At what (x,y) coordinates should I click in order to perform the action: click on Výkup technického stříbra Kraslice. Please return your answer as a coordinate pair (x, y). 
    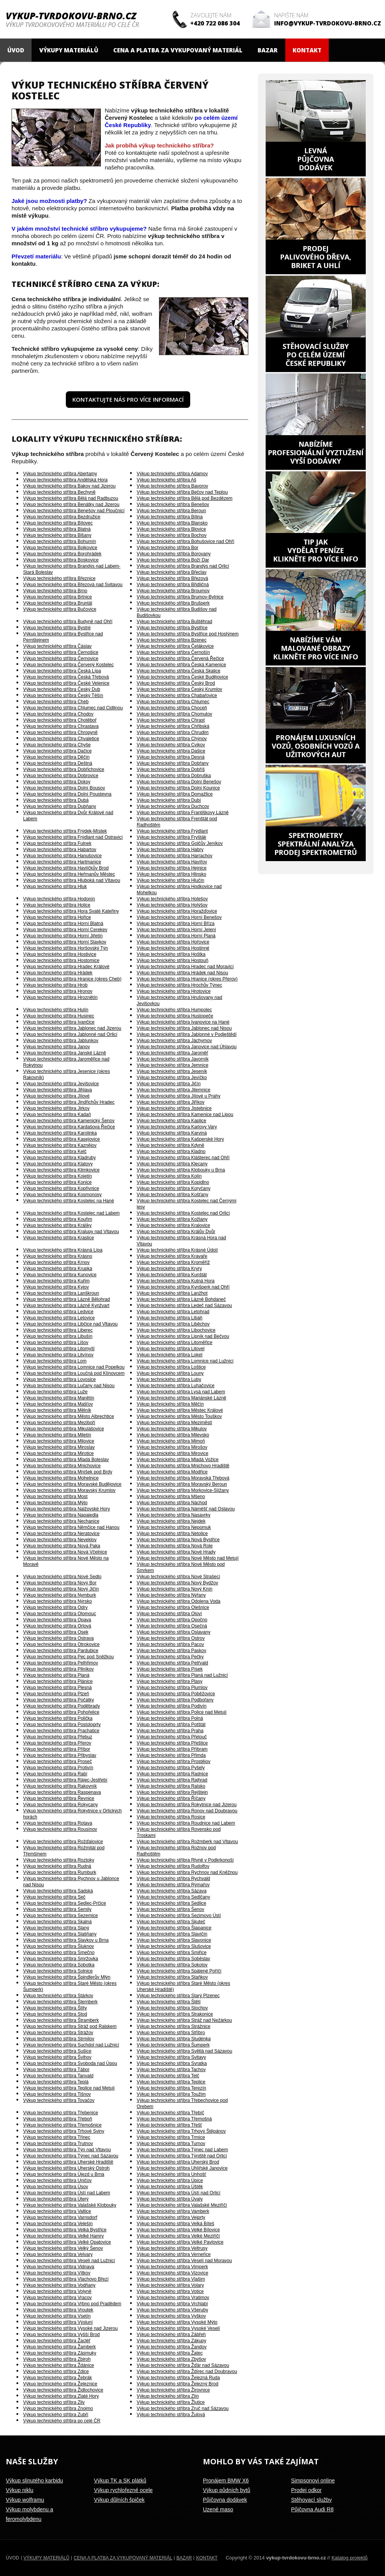
    Looking at the image, I should click on (58, 1237).